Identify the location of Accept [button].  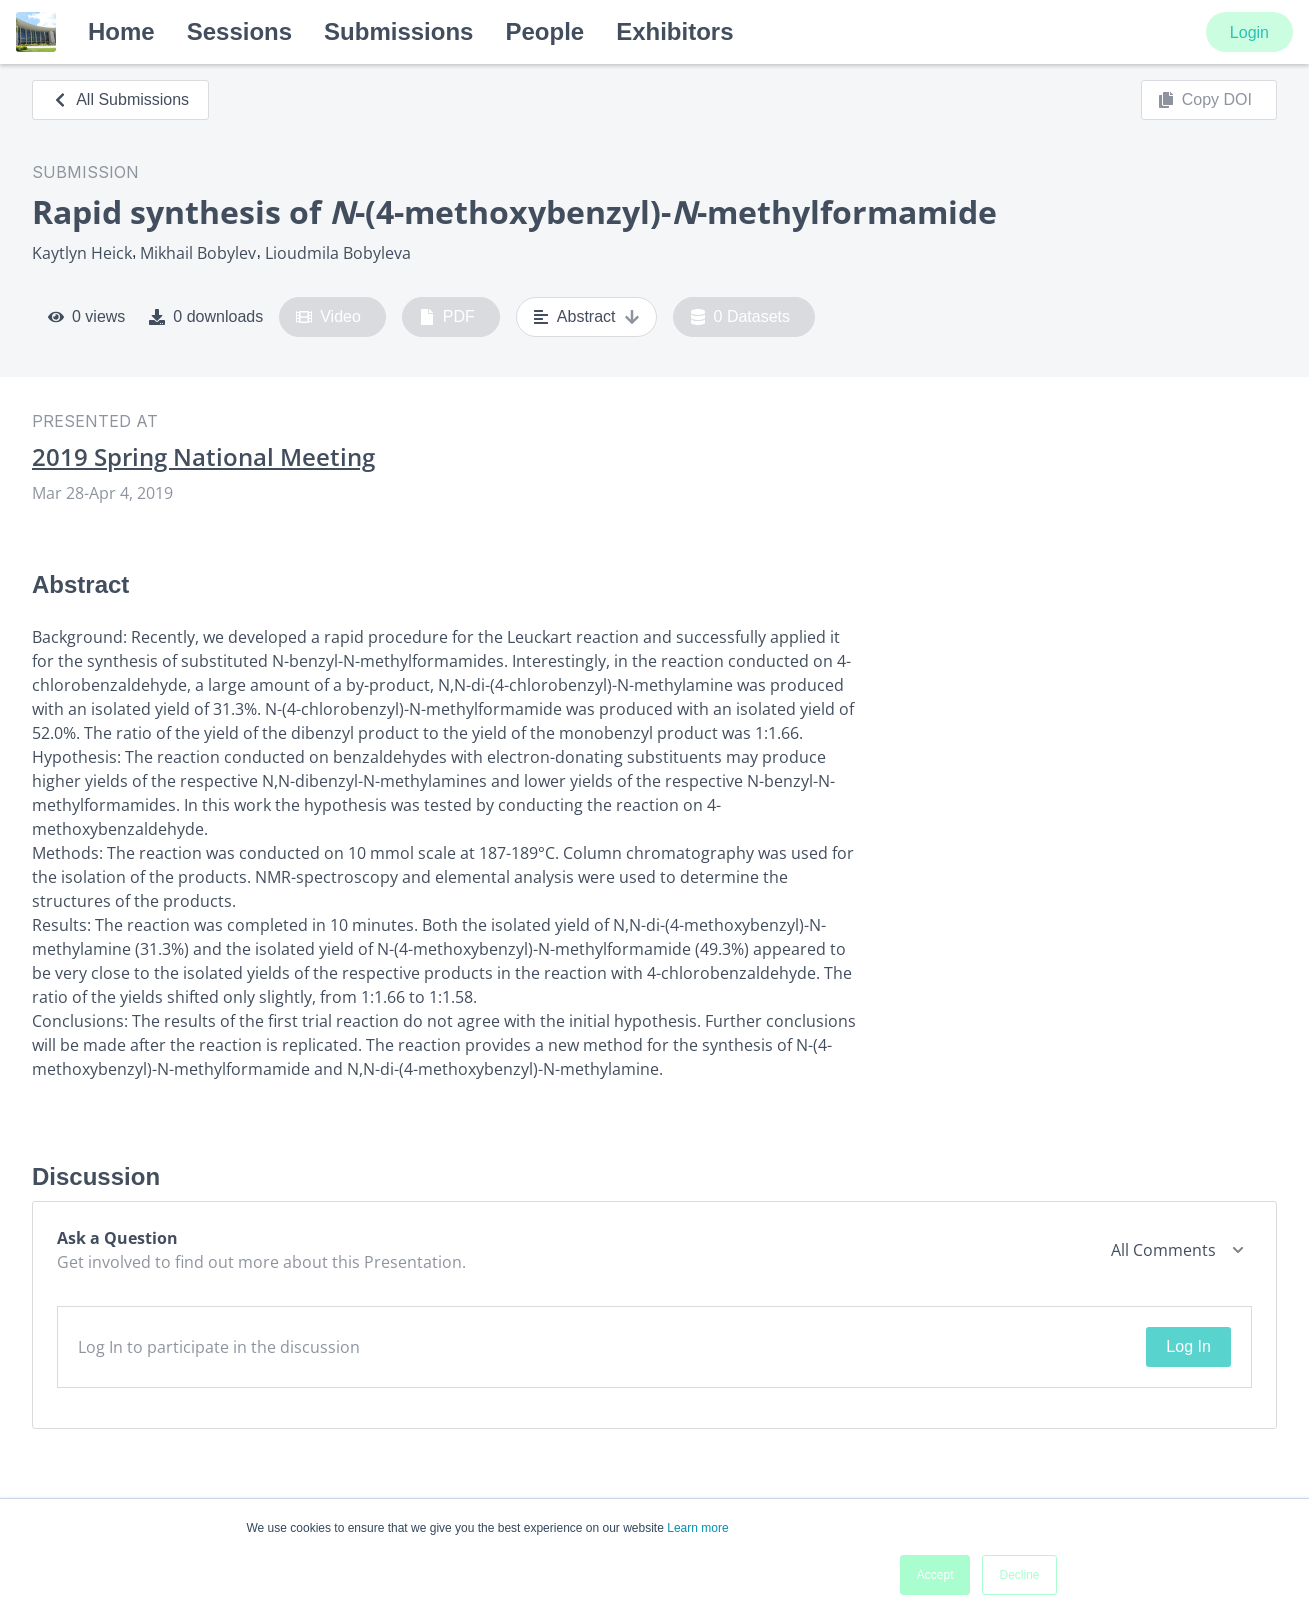
(935, 1575).